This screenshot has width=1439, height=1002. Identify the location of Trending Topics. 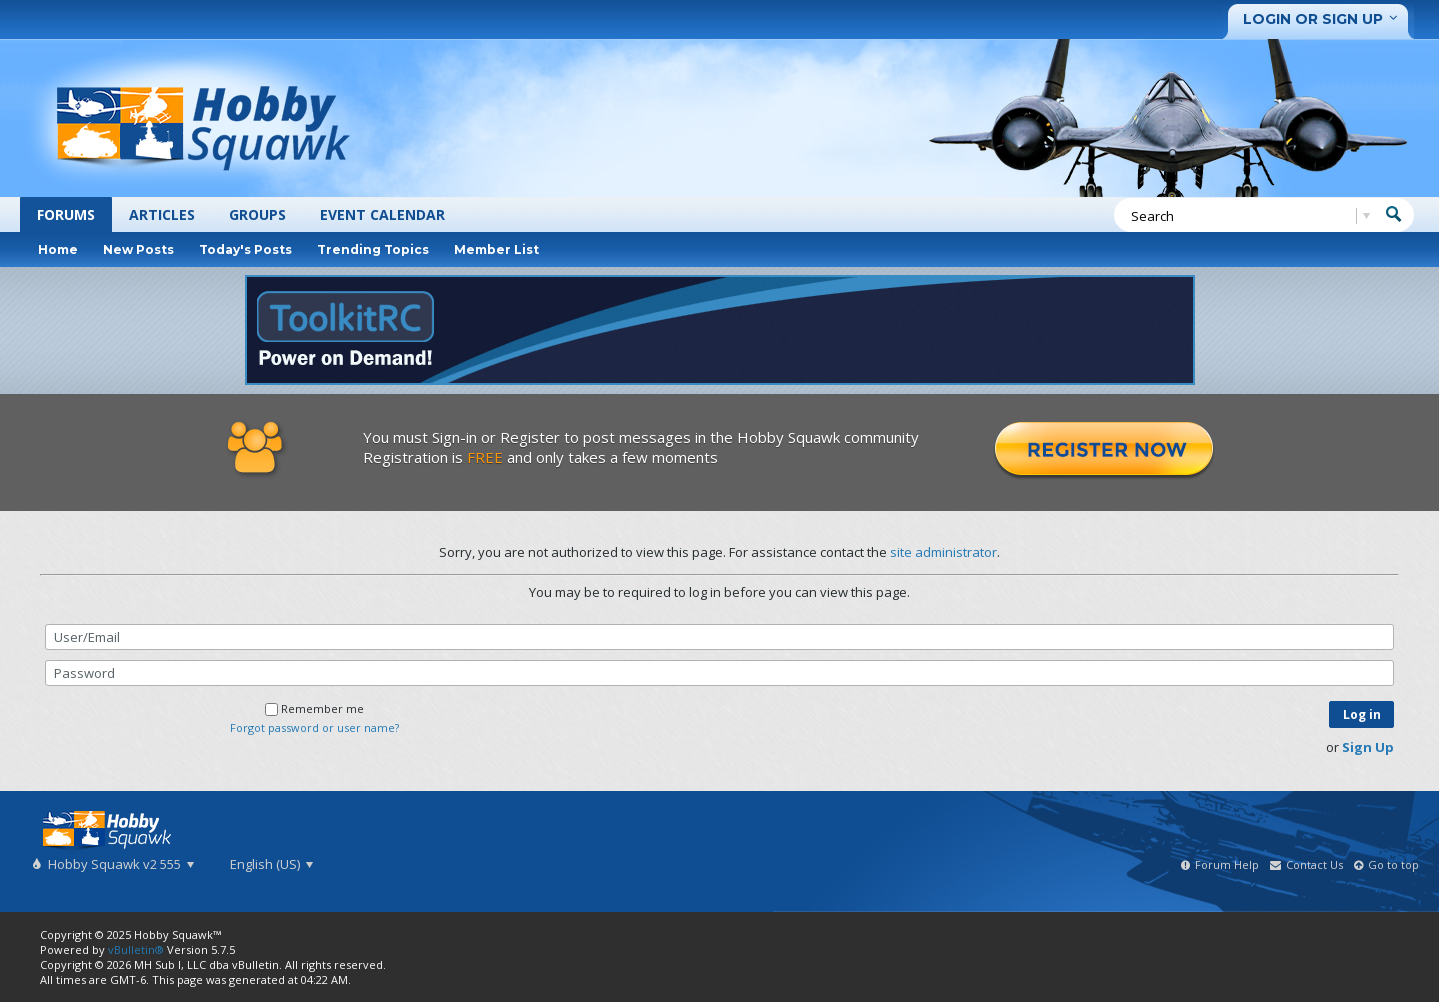
(373, 249).